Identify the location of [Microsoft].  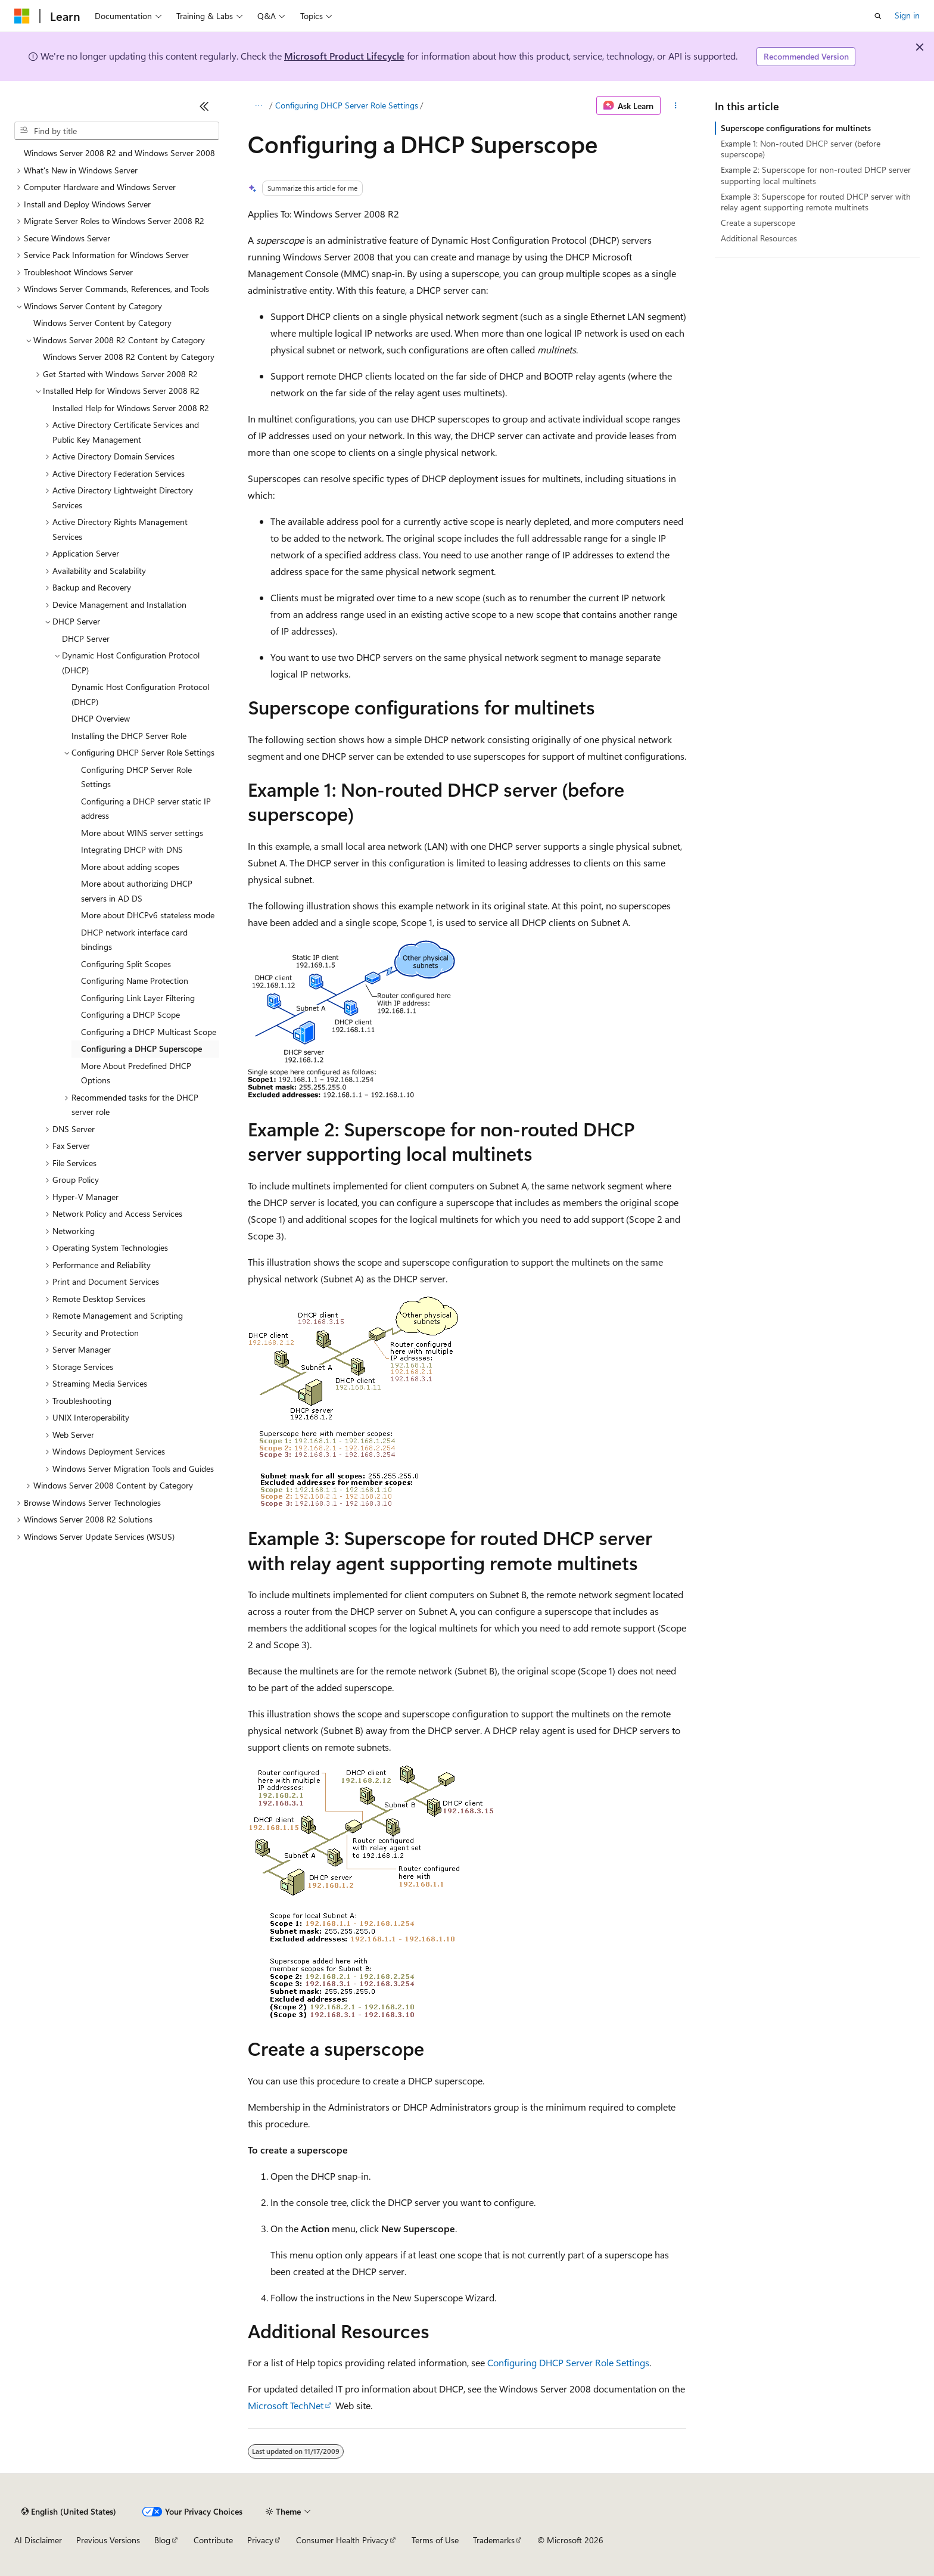
(22, 16).